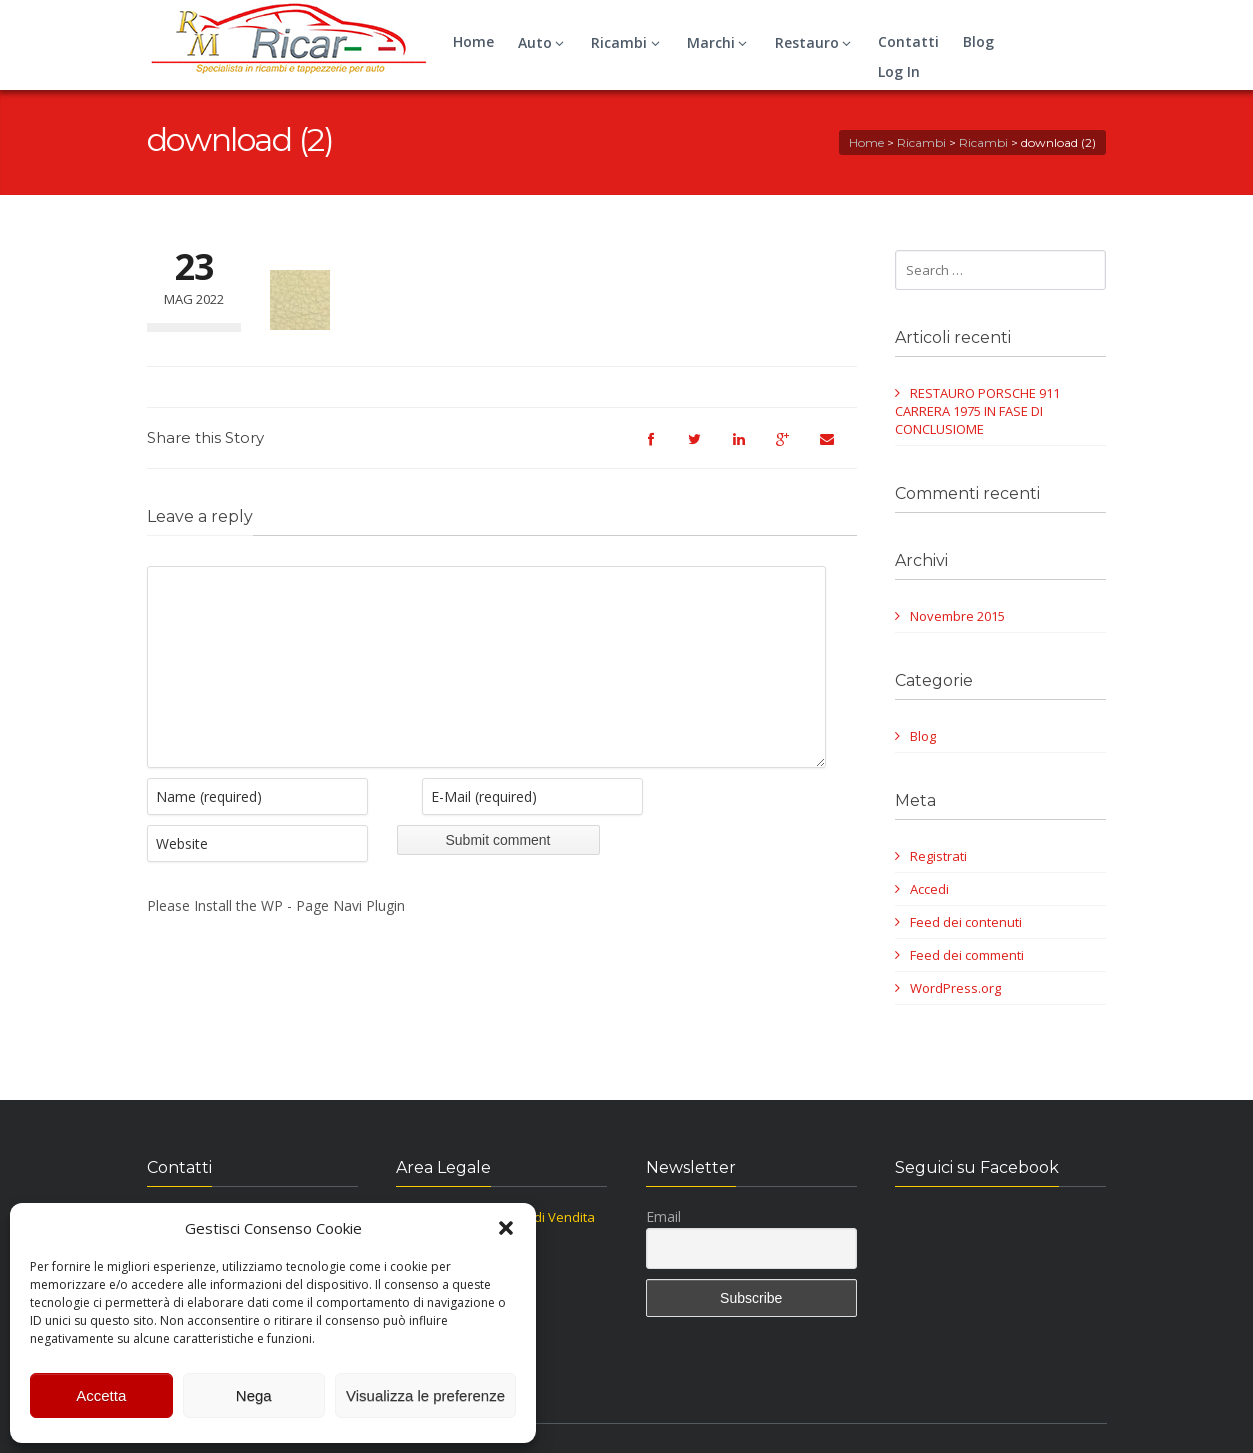  Describe the element at coordinates (544, 42) in the screenshot. I see `Auto` at that location.